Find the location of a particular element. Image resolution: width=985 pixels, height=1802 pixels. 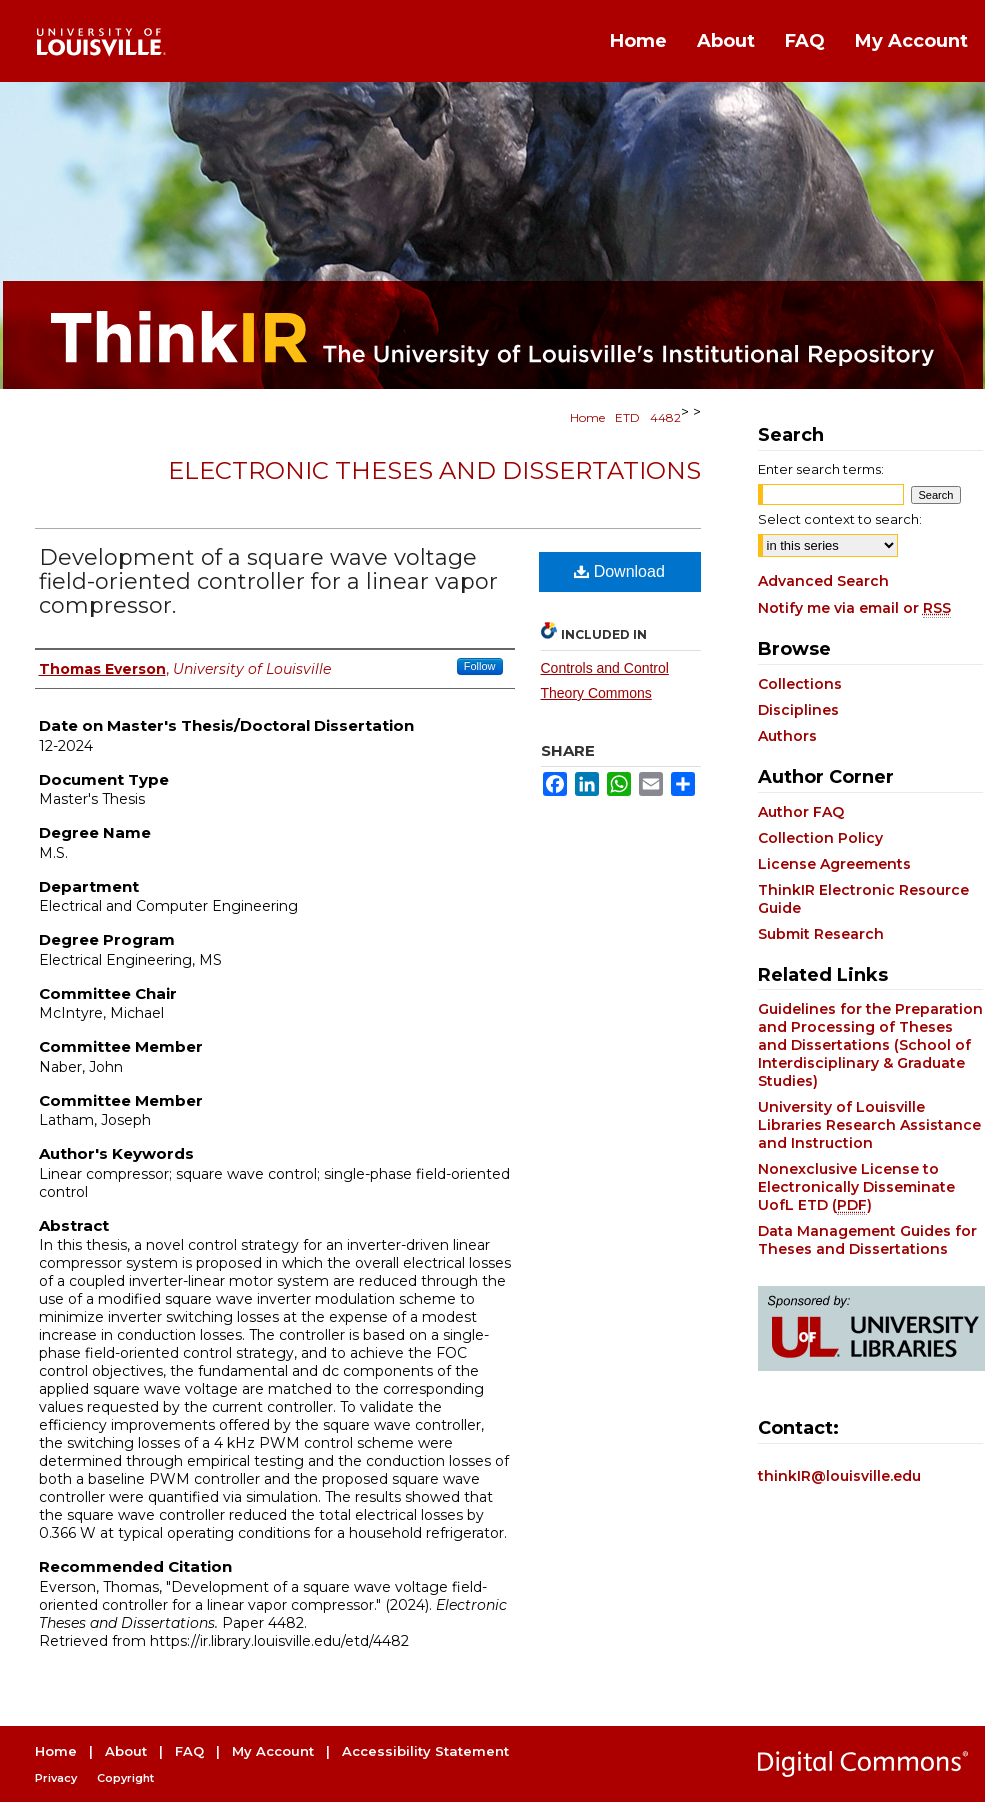

FAQ is located at coordinates (189, 1751).